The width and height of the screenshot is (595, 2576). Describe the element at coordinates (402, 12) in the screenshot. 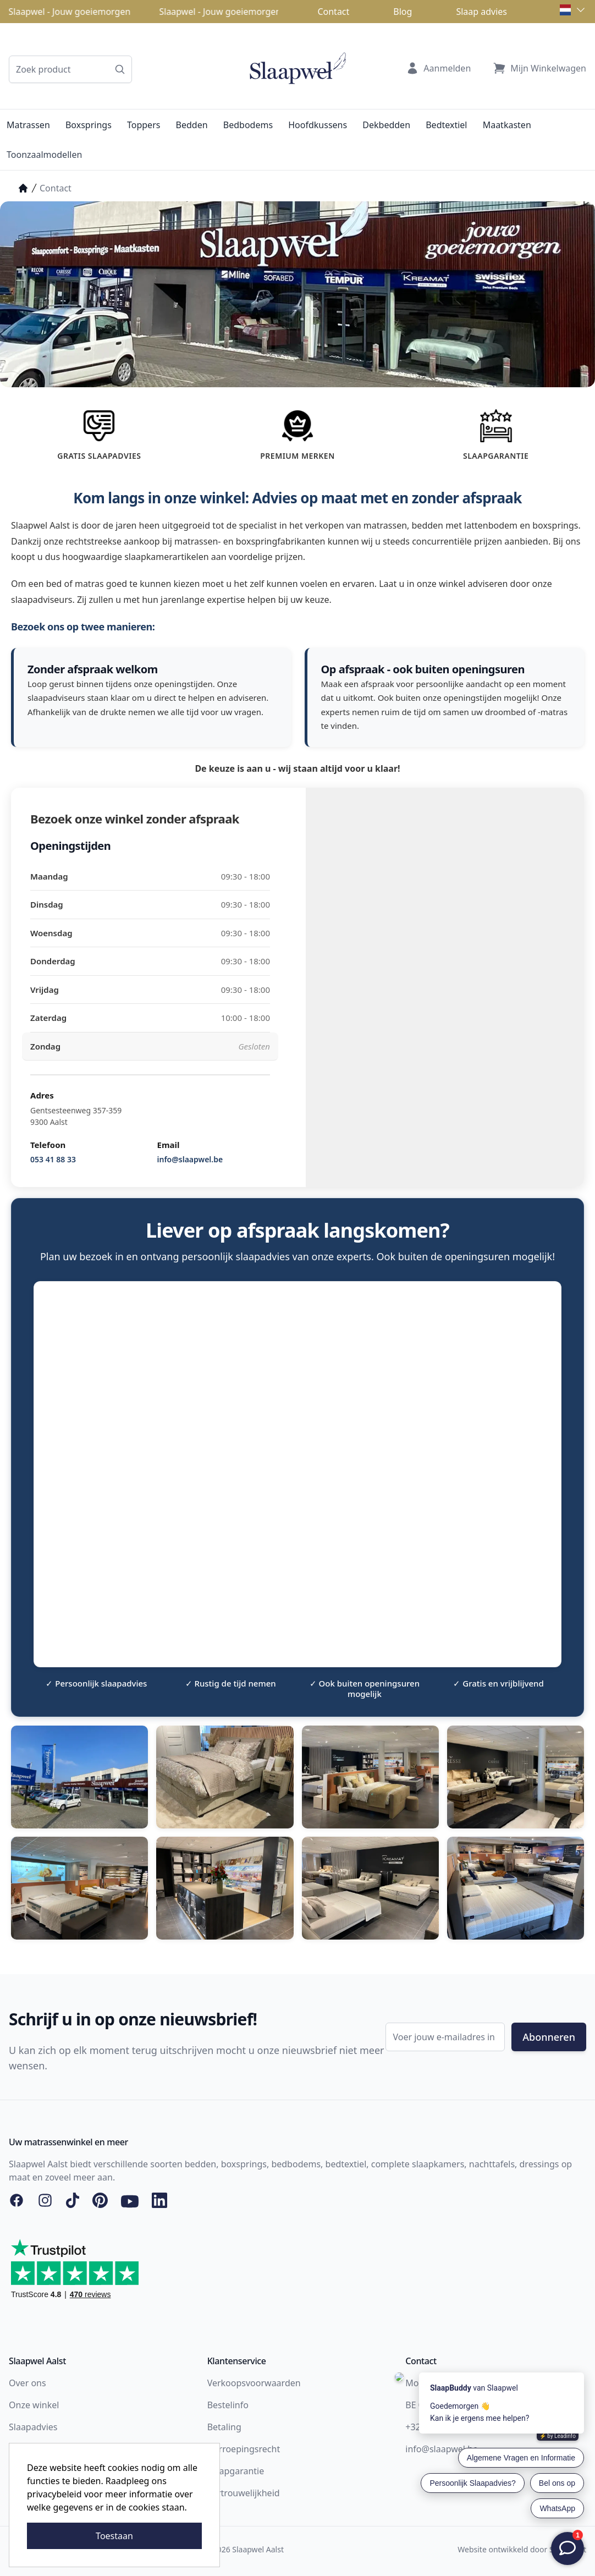

I see `Blog` at that location.